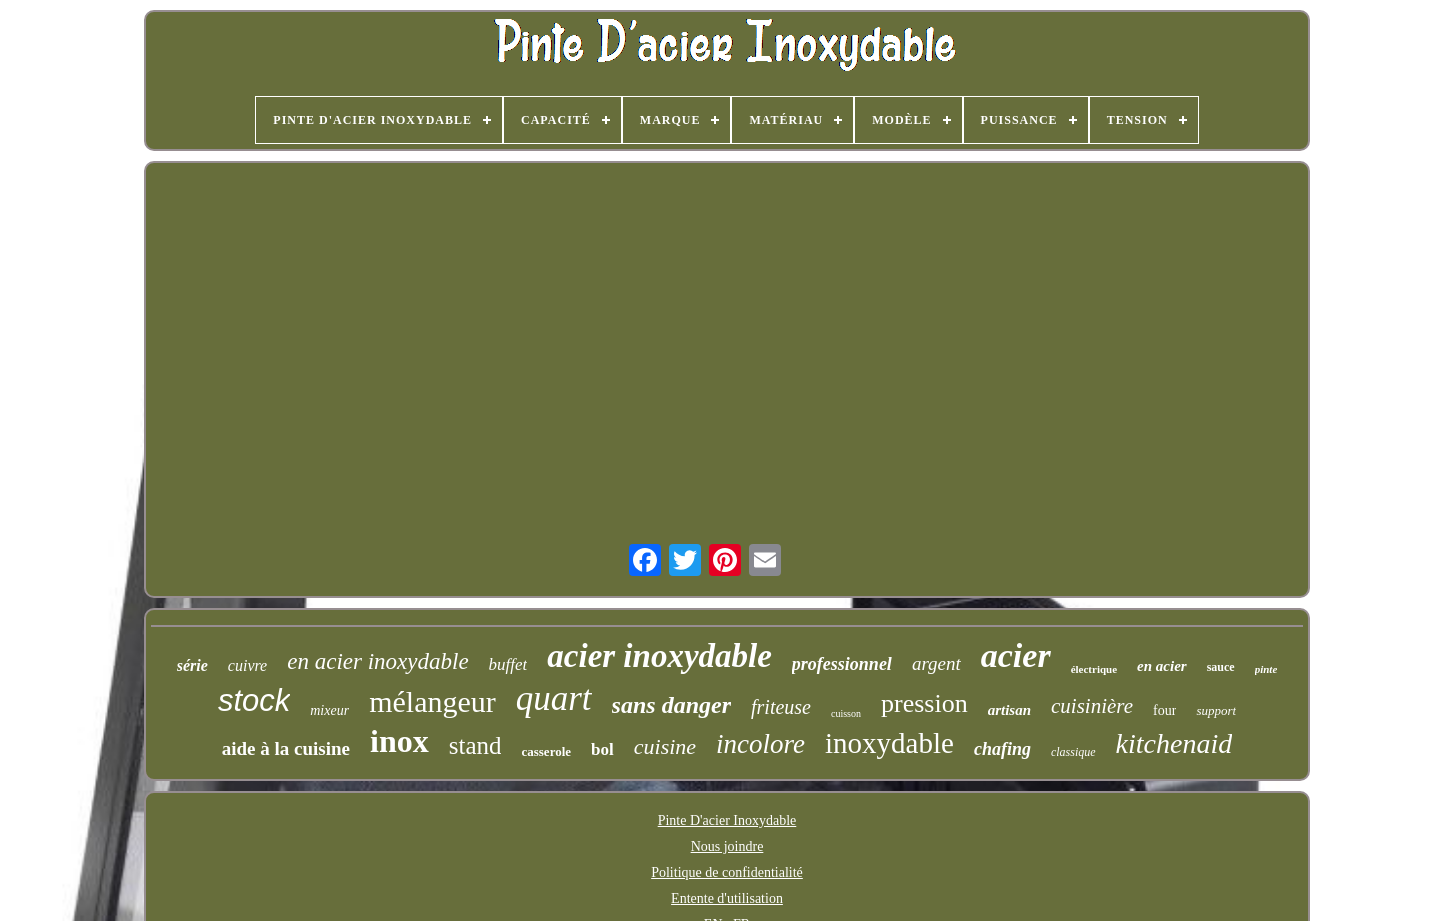 The width and height of the screenshot is (1440, 921). I want to click on électrique, so click(1094, 669).